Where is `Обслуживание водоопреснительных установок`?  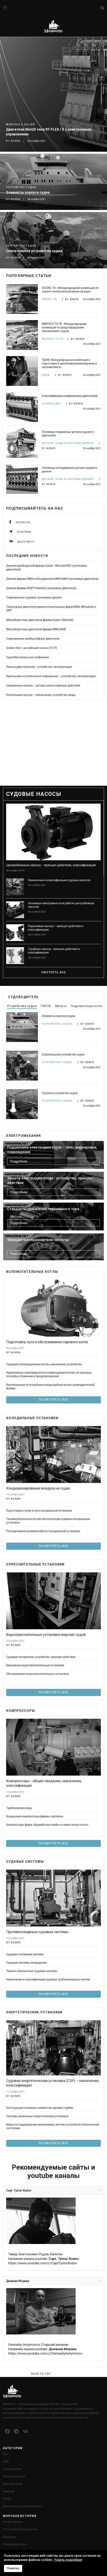 Обслуживание водоопреснительных установок is located at coordinates (37, 1673).